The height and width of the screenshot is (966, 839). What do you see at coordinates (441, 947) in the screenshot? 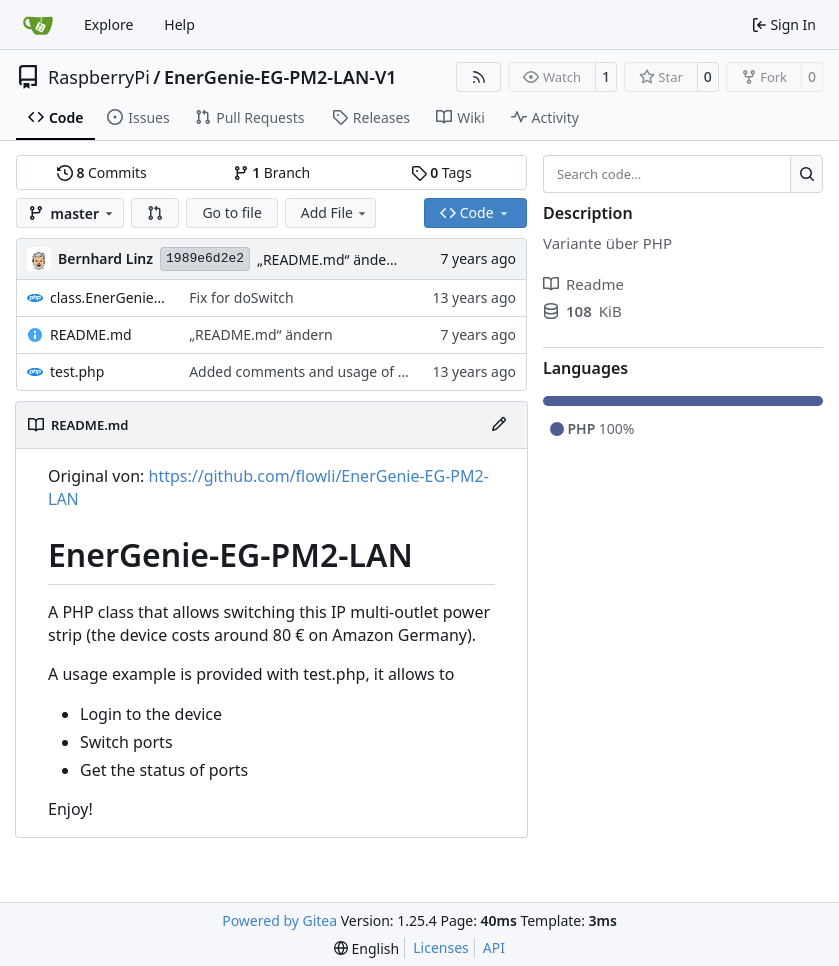
I see `Licenses` at bounding box center [441, 947].